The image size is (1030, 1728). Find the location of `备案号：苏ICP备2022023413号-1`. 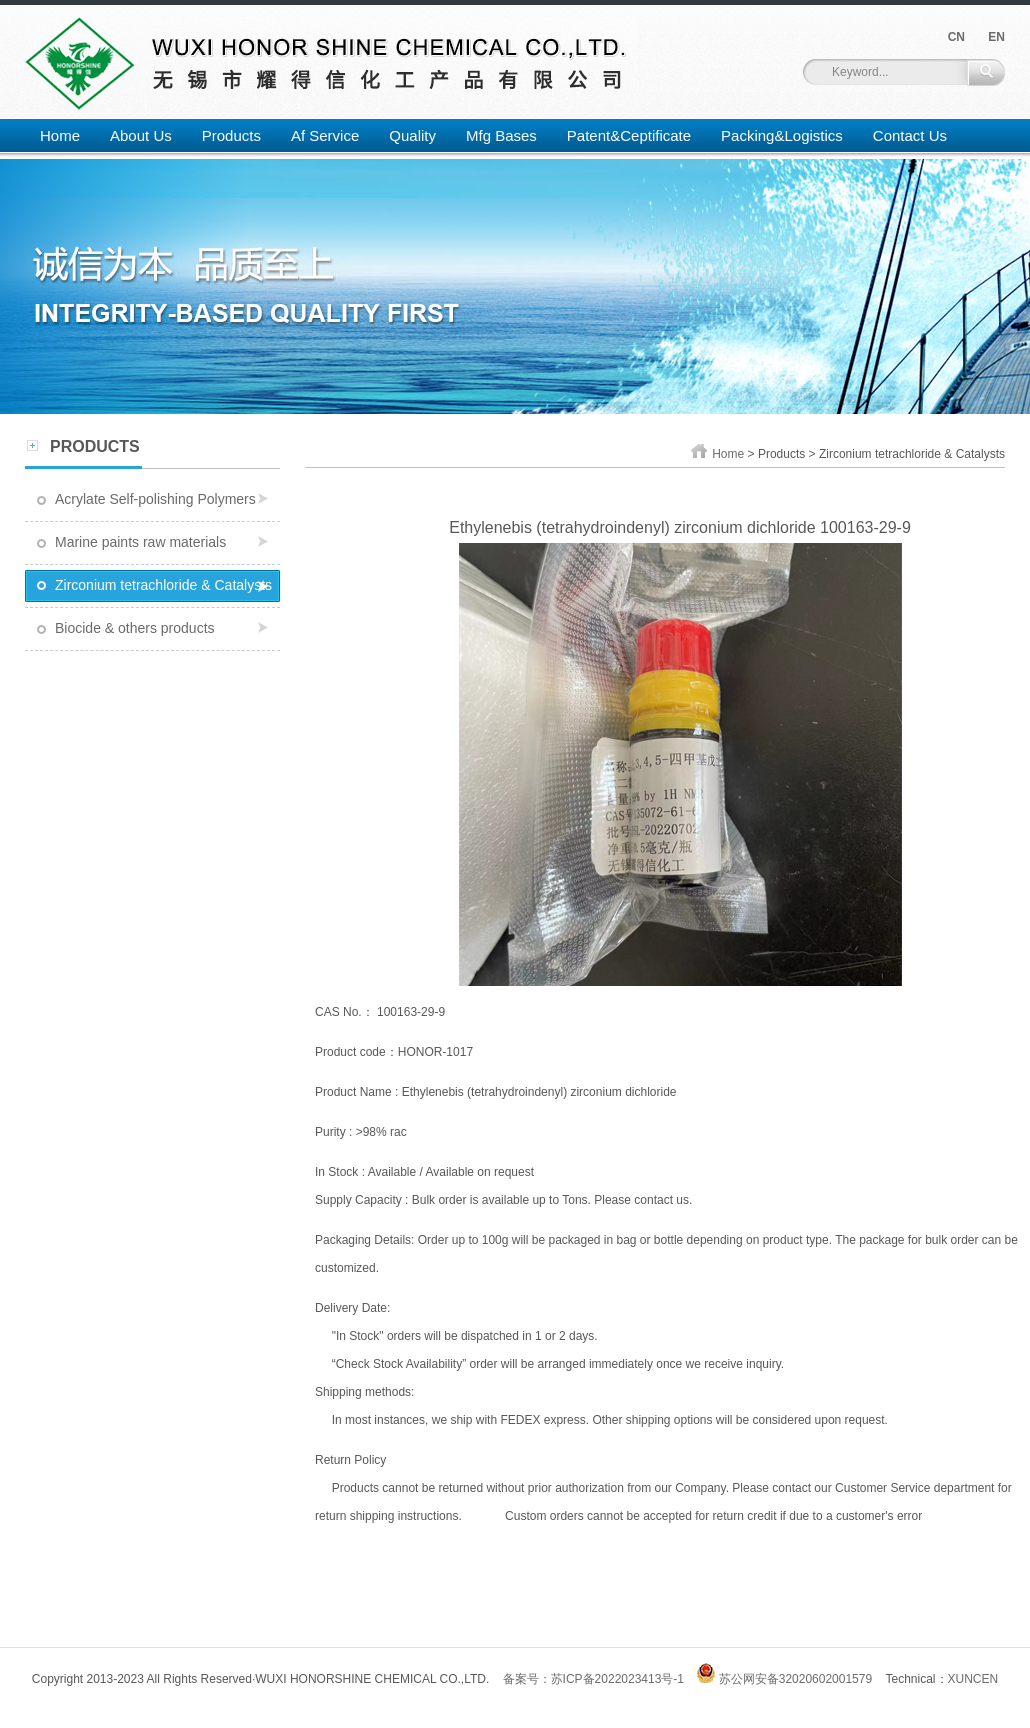

备案号：苏ICP备2022023413号-1 is located at coordinates (593, 1679).